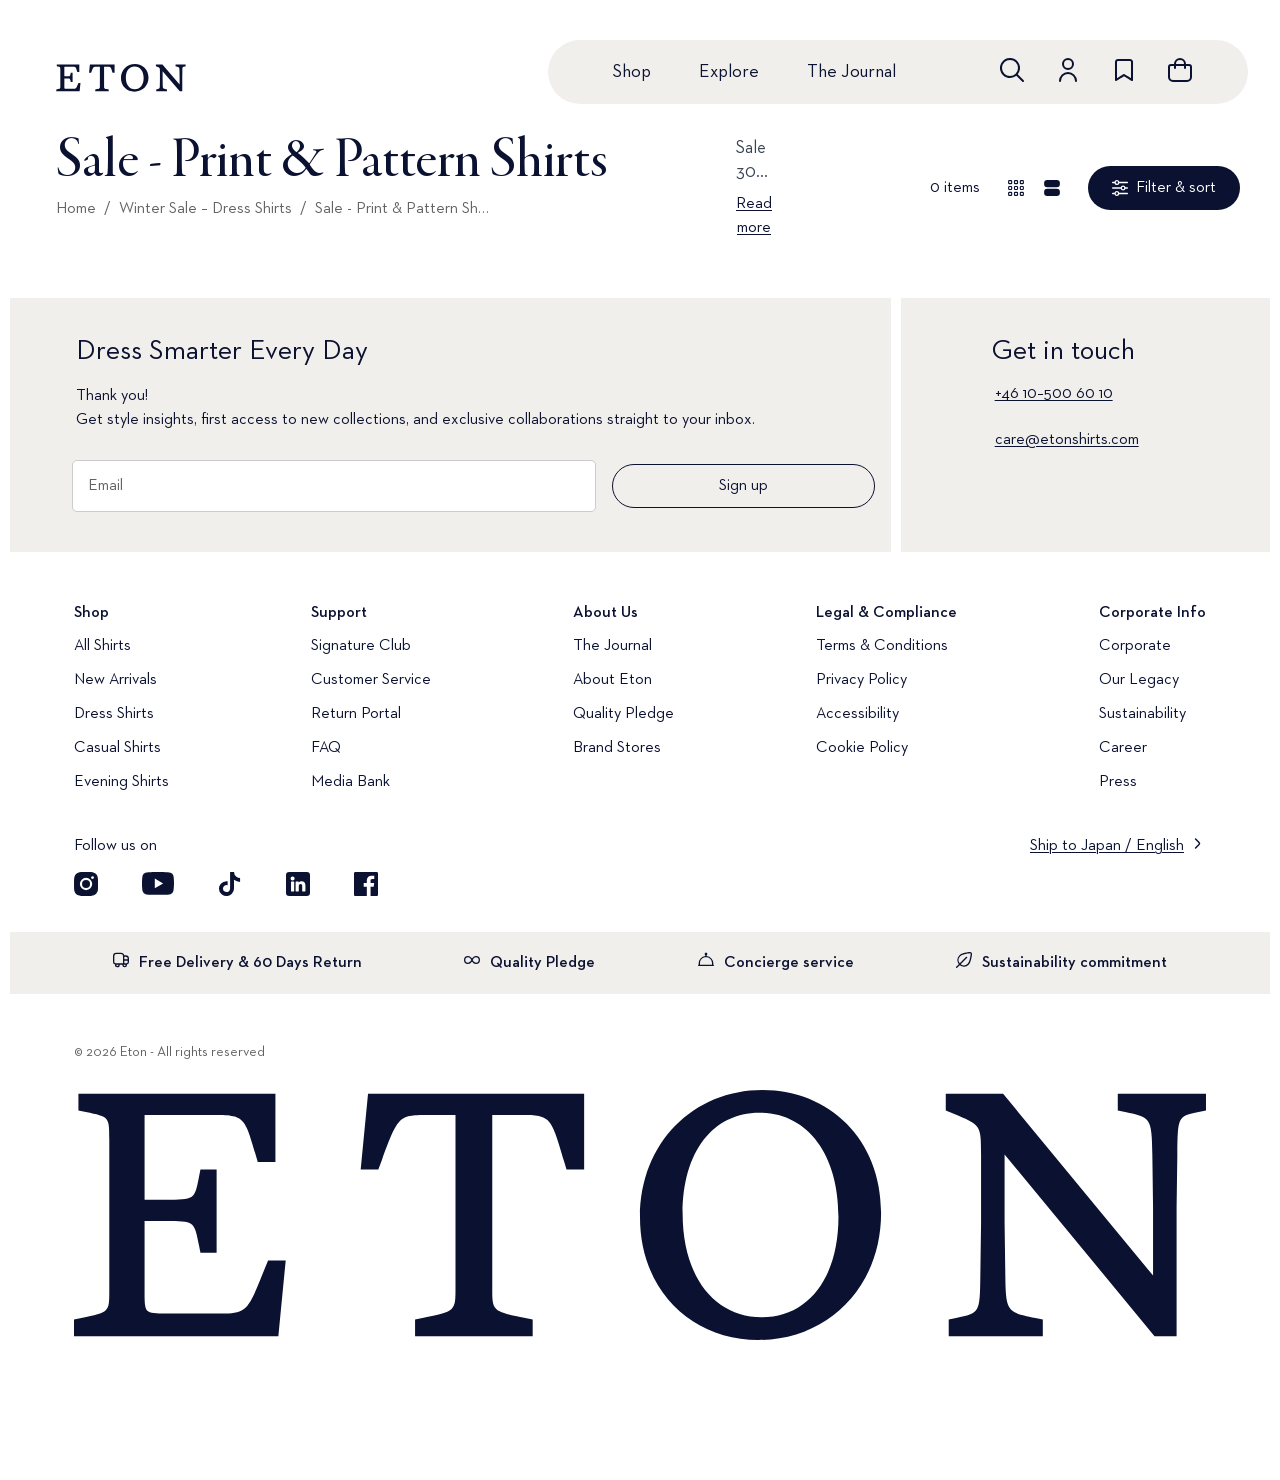 The height and width of the screenshot is (1480, 1280). I want to click on Casual Shirts, so click(117, 748).